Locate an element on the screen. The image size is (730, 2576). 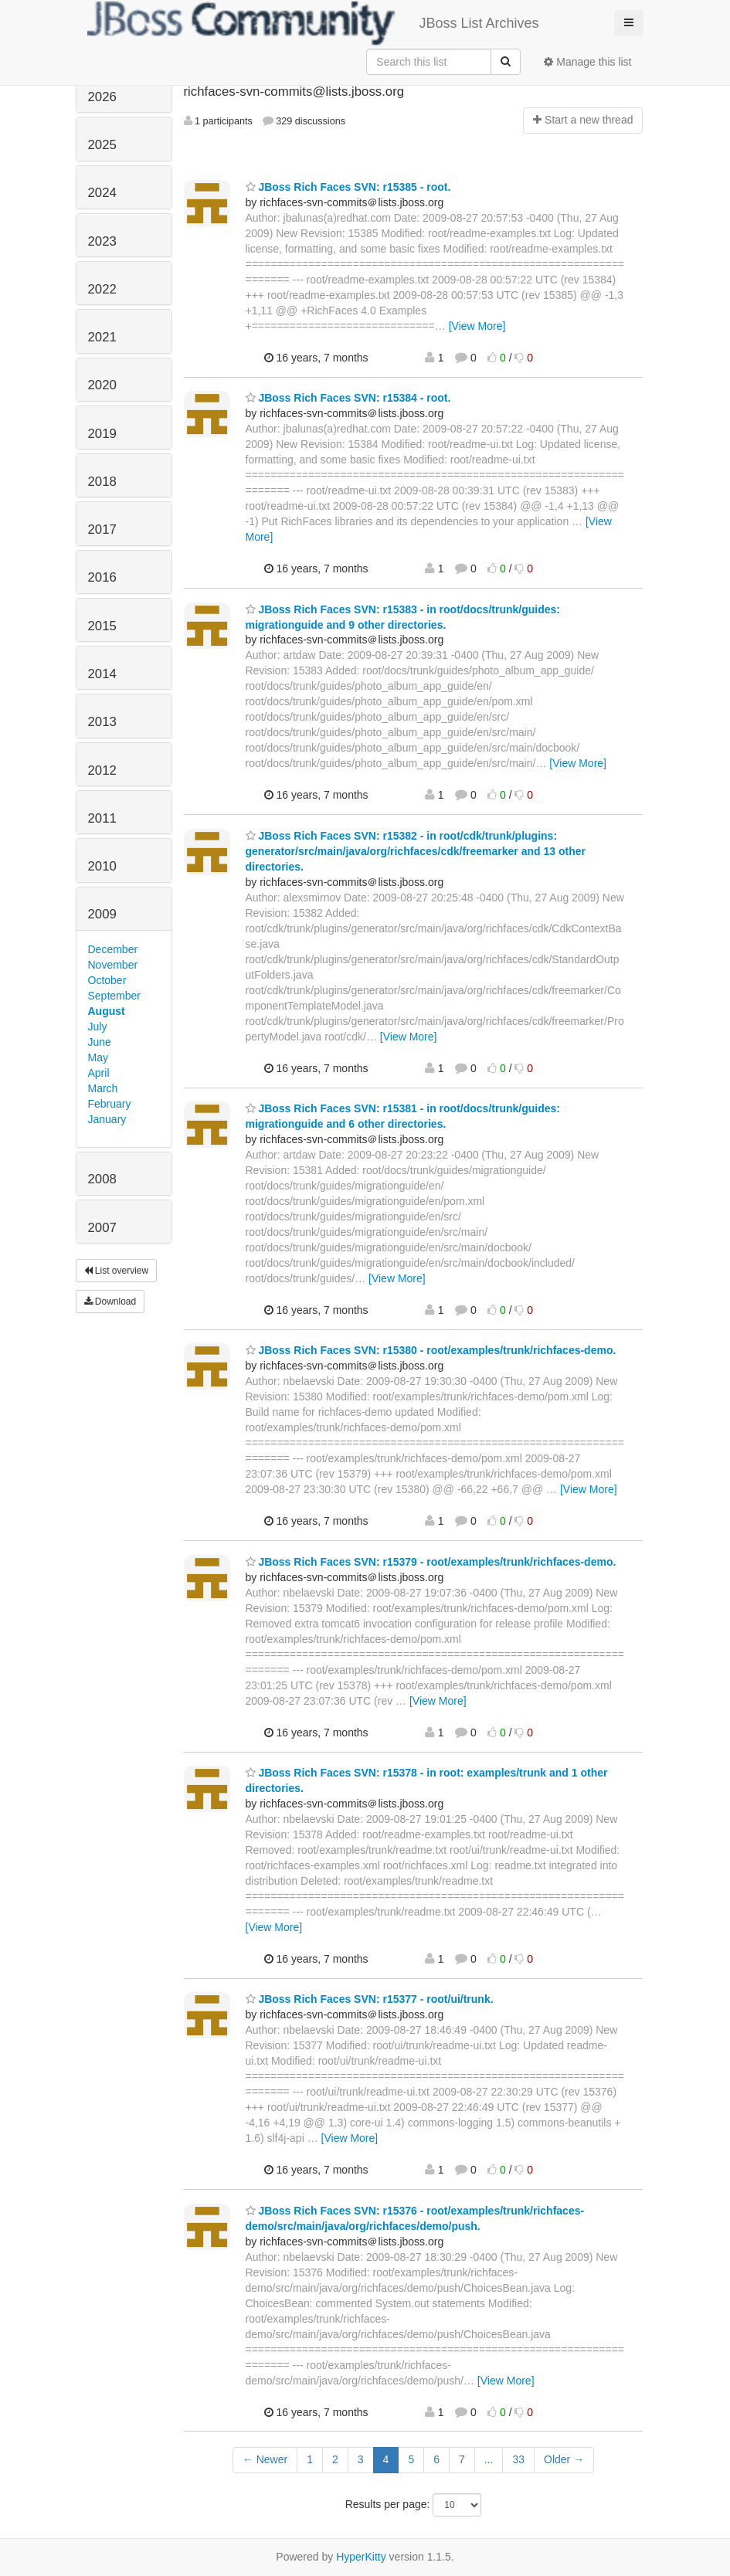
List overview is located at coordinates (116, 1270).